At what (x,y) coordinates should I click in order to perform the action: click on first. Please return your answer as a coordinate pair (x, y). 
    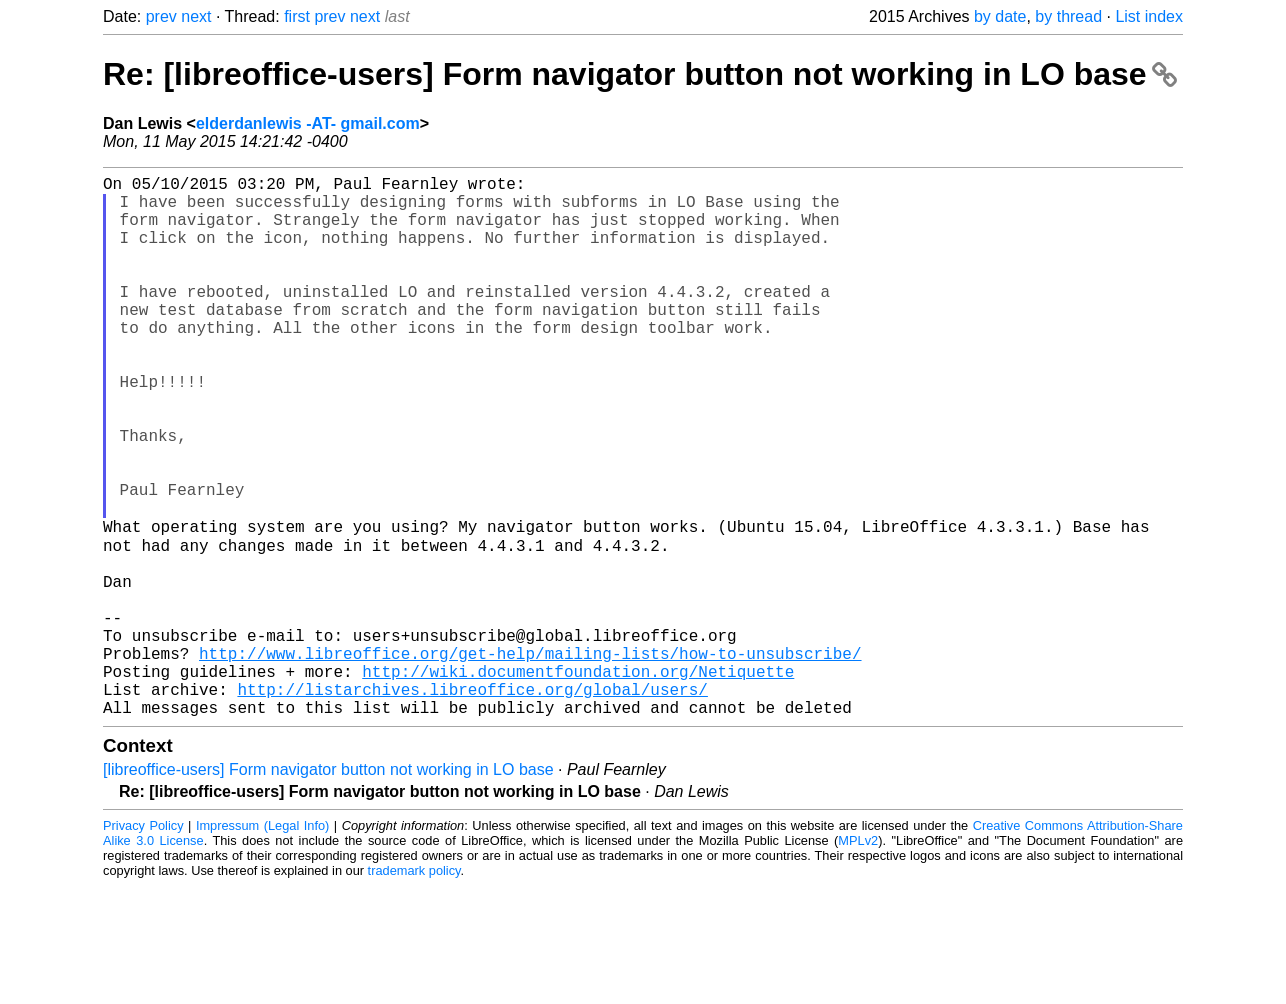
    Looking at the image, I should click on (297, 16).